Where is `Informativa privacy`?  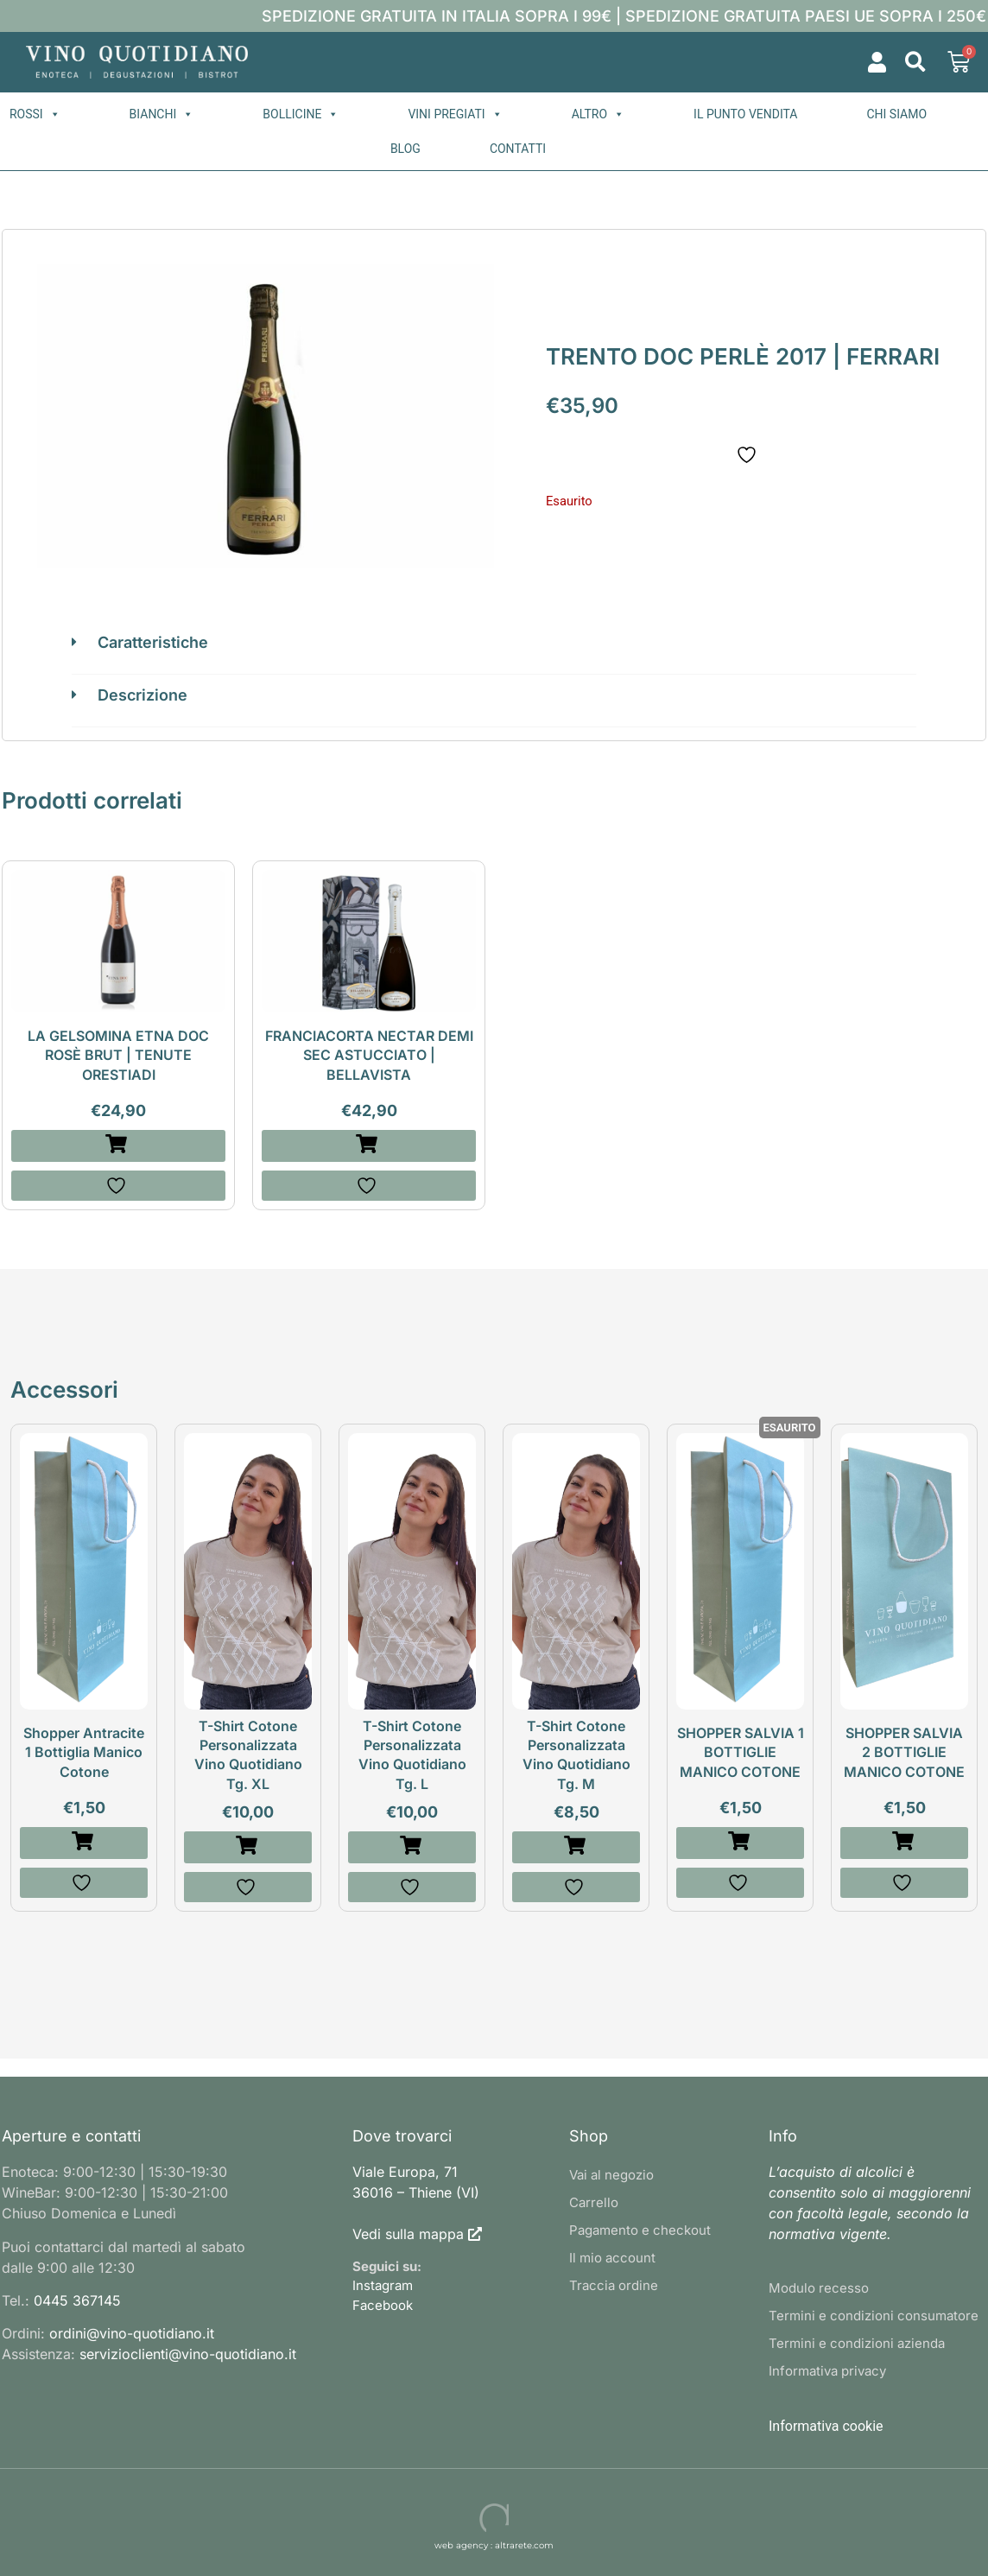
Informativa privacy is located at coordinates (827, 2371).